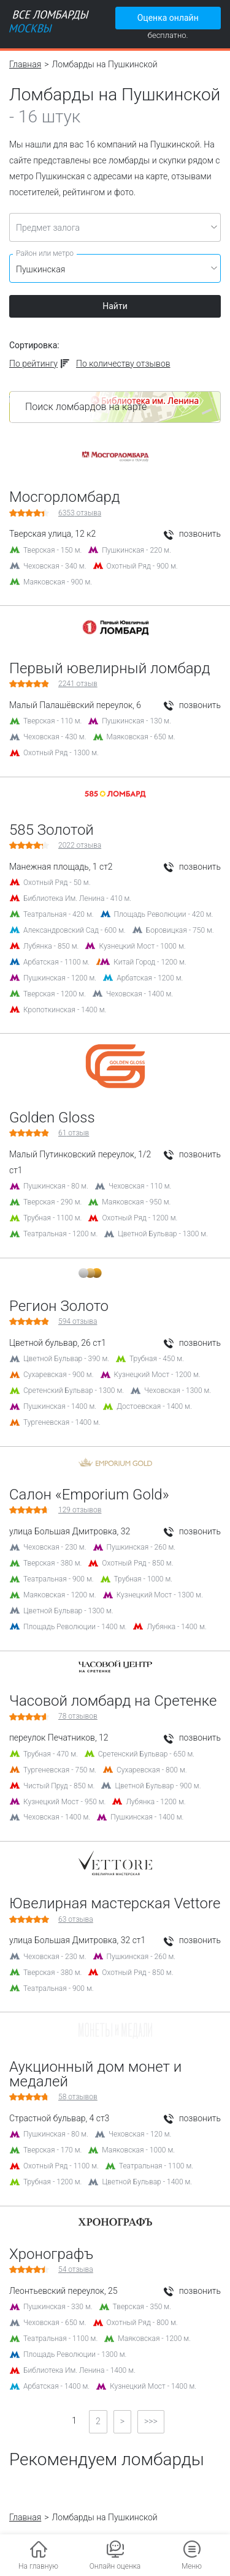 This screenshot has width=230, height=2576. Describe the element at coordinates (192, 534) in the screenshot. I see `позвонить` at that location.